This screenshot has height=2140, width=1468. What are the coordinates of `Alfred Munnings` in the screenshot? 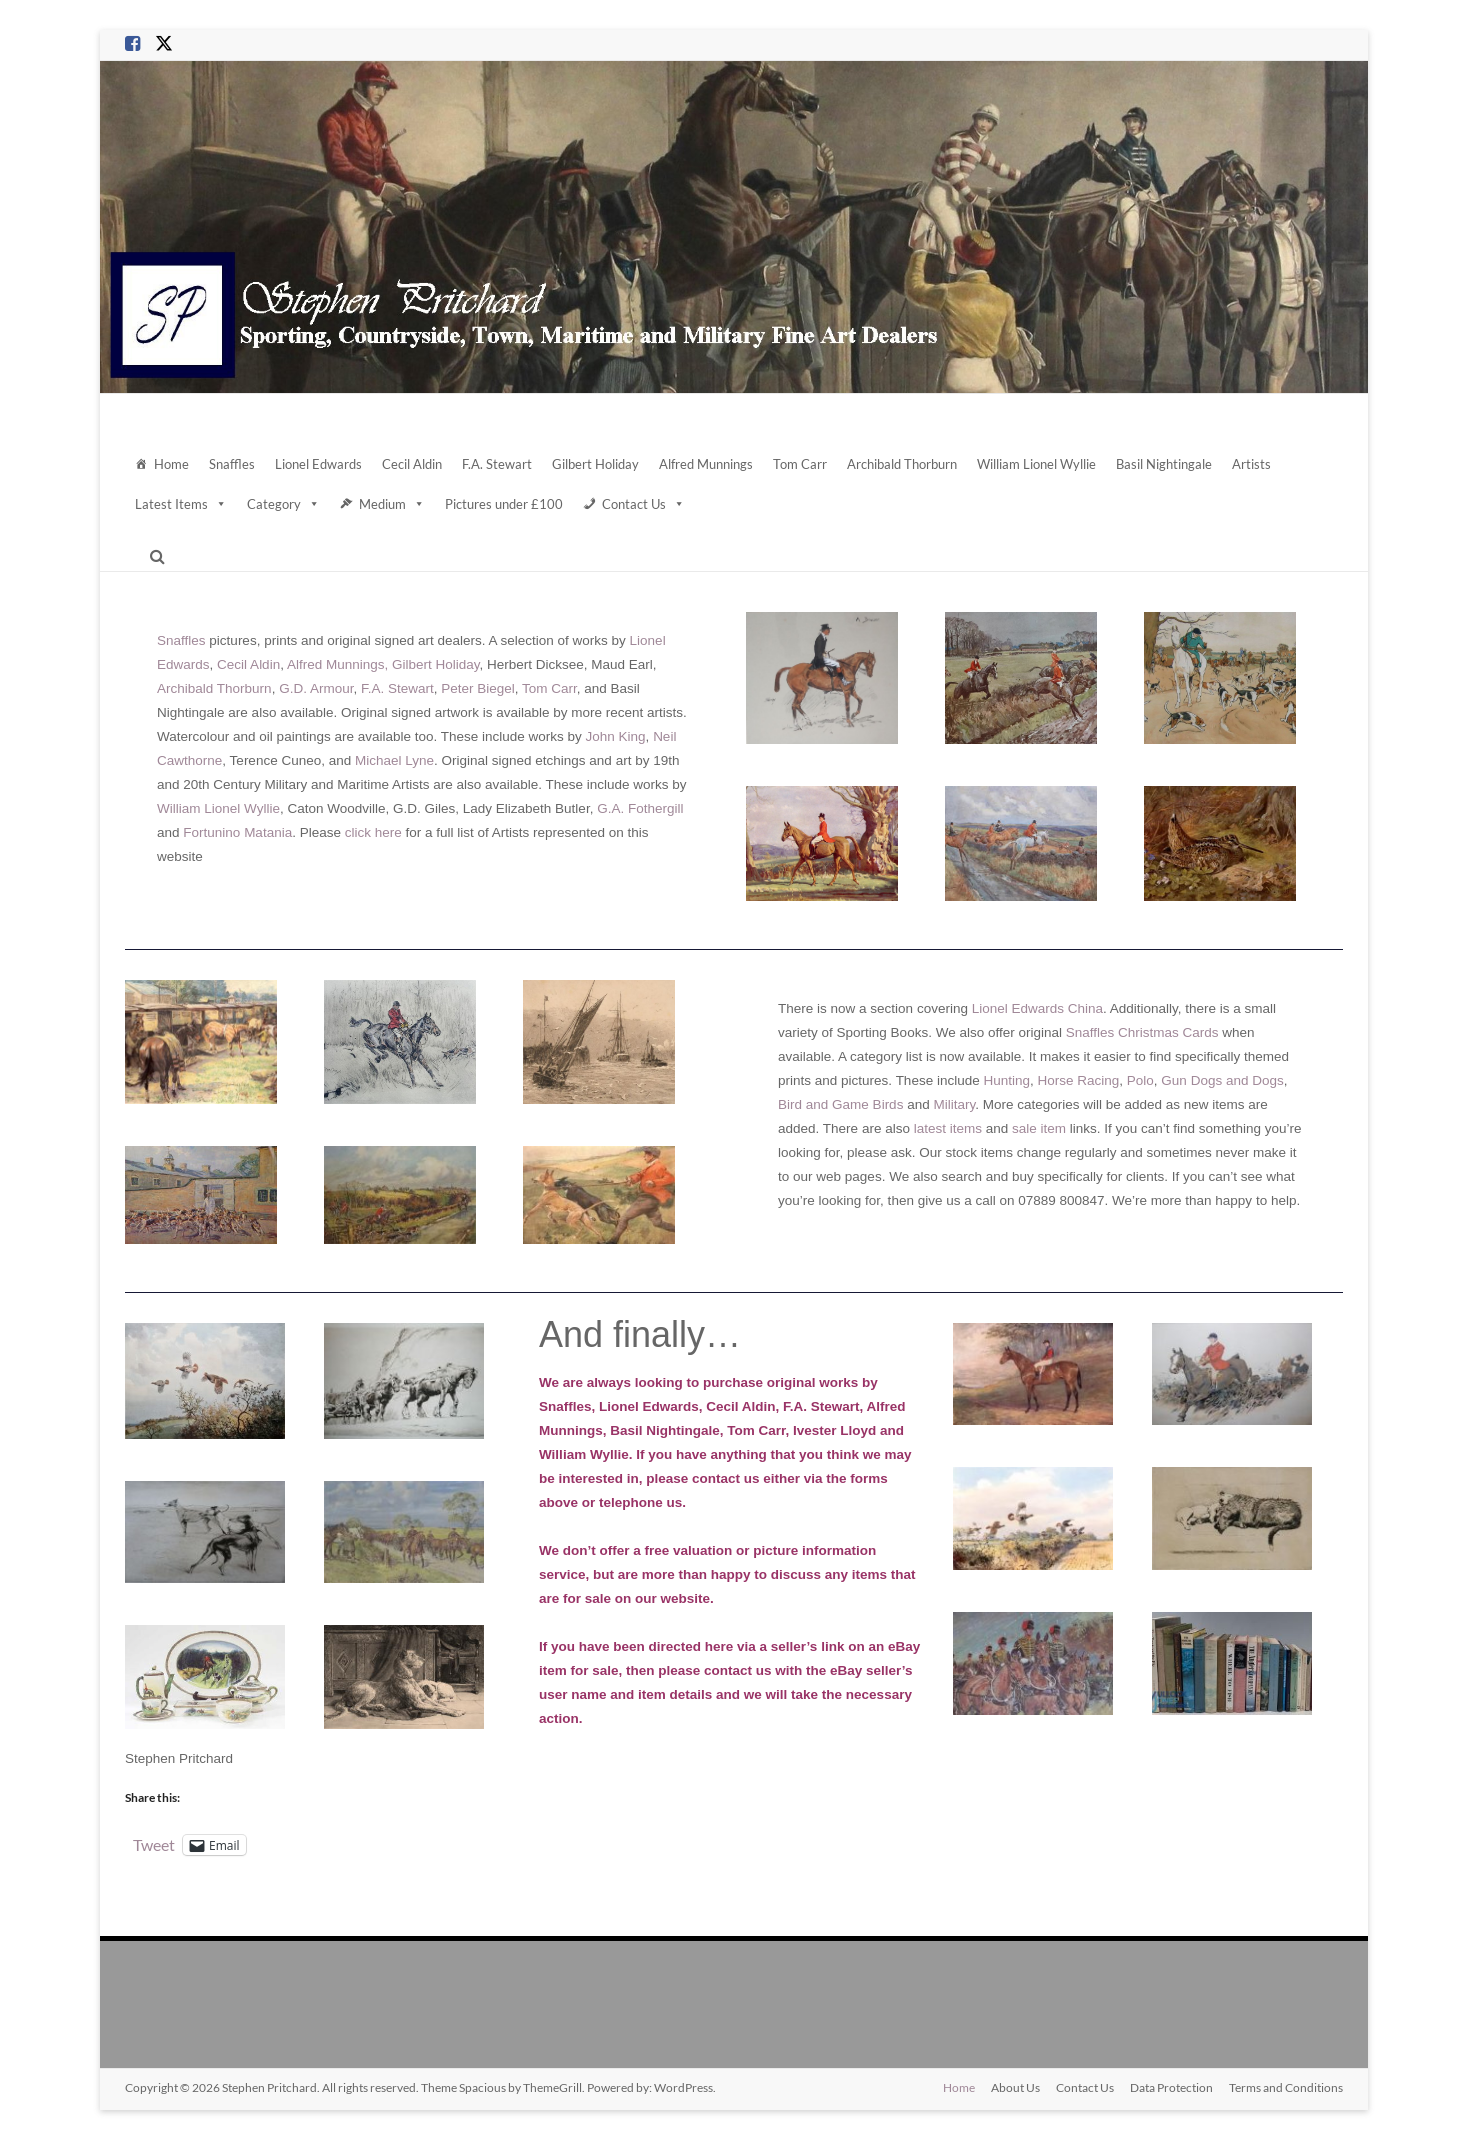 It's located at (706, 464).